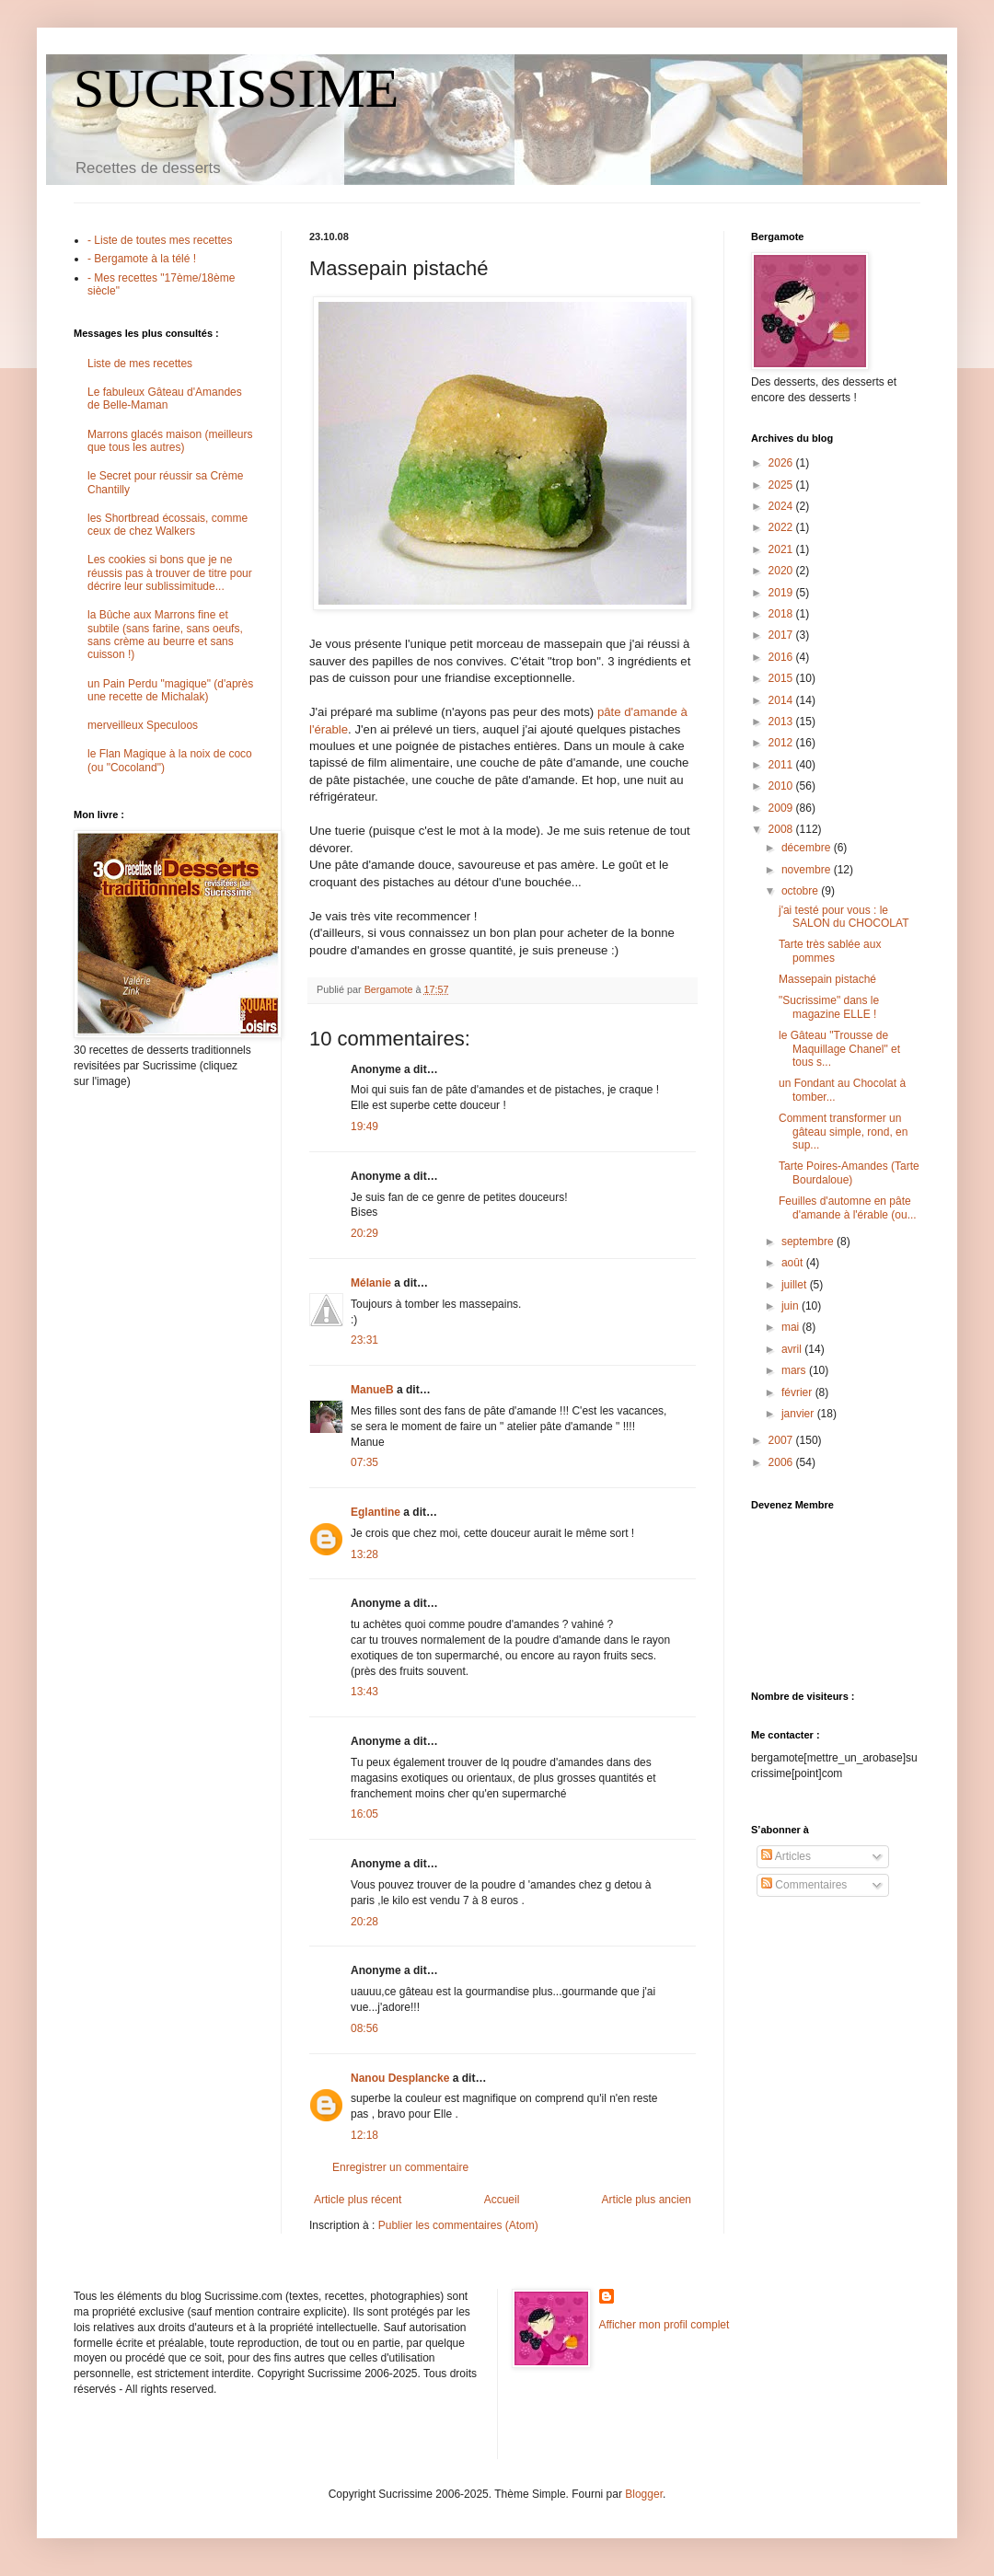 This screenshot has width=994, height=2576. What do you see at coordinates (782, 592) in the screenshot?
I see `2019` at bounding box center [782, 592].